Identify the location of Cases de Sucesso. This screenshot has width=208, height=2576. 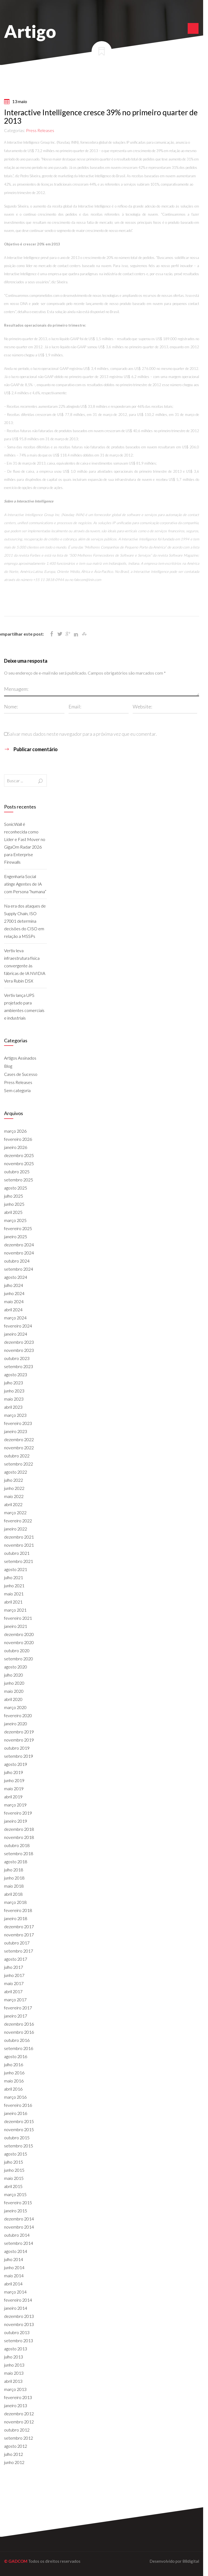
(20, 1074).